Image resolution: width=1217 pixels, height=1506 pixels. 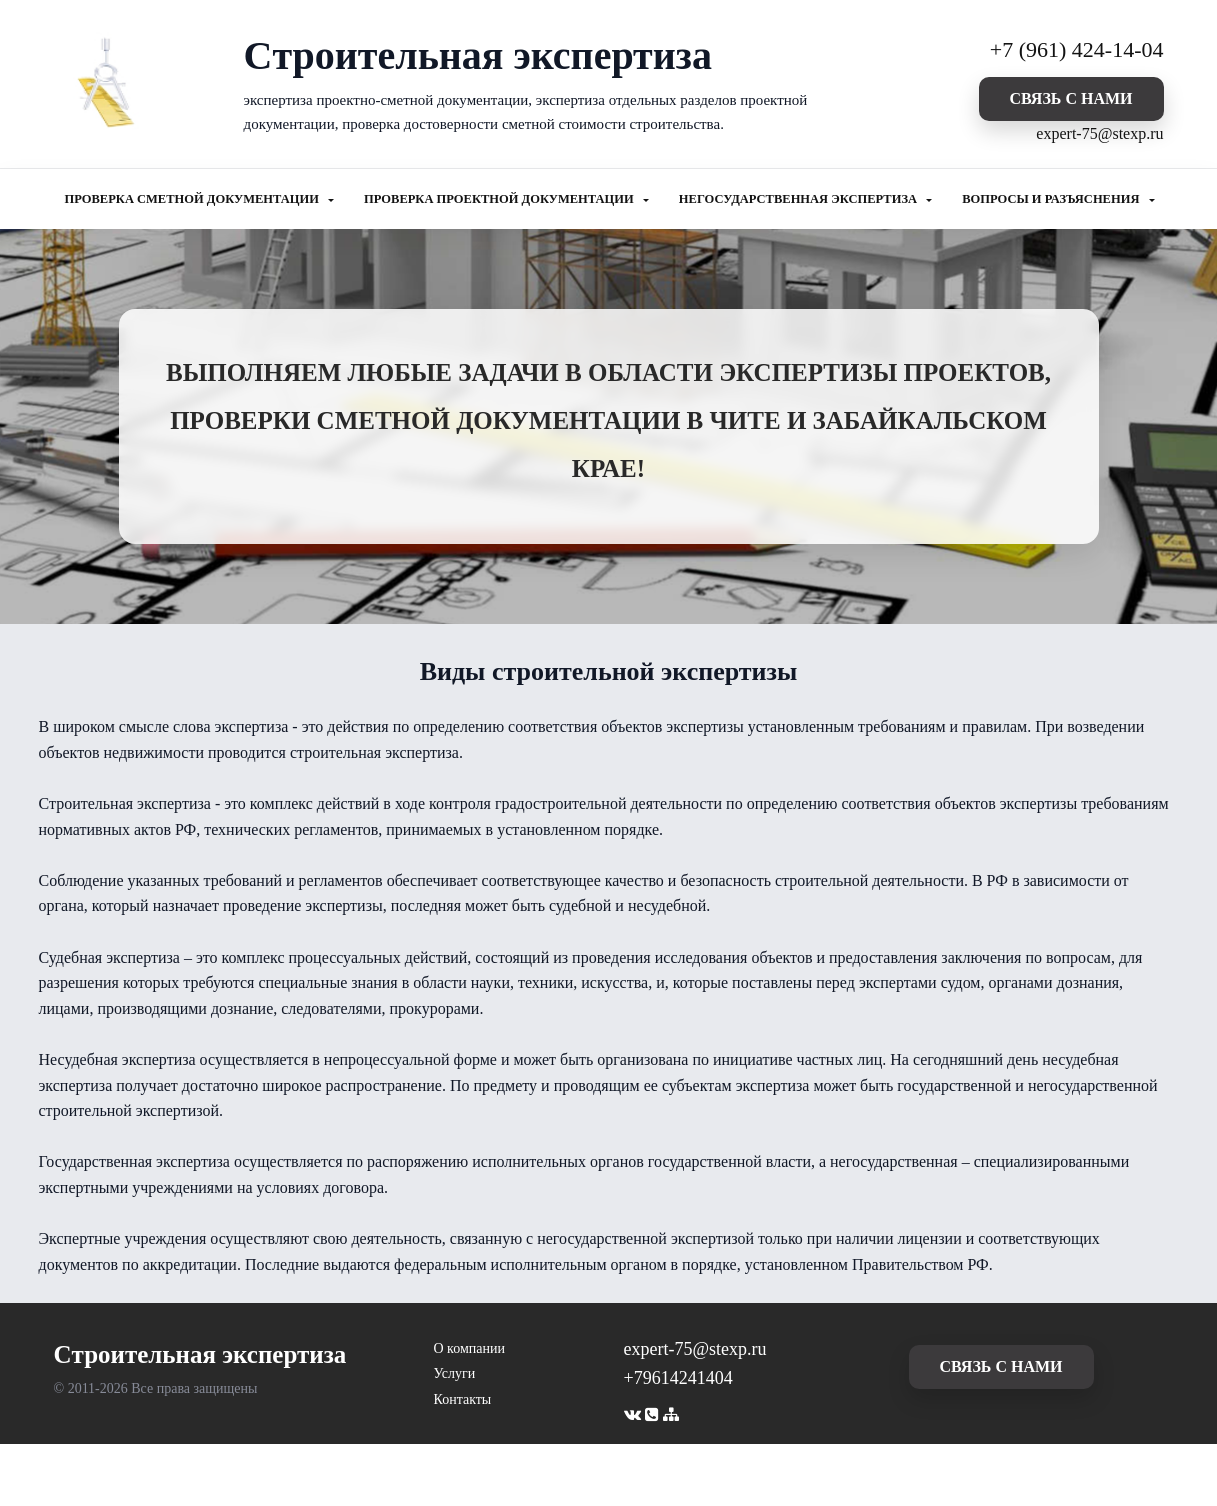 I want to click on Услуги, so click(x=455, y=1373).